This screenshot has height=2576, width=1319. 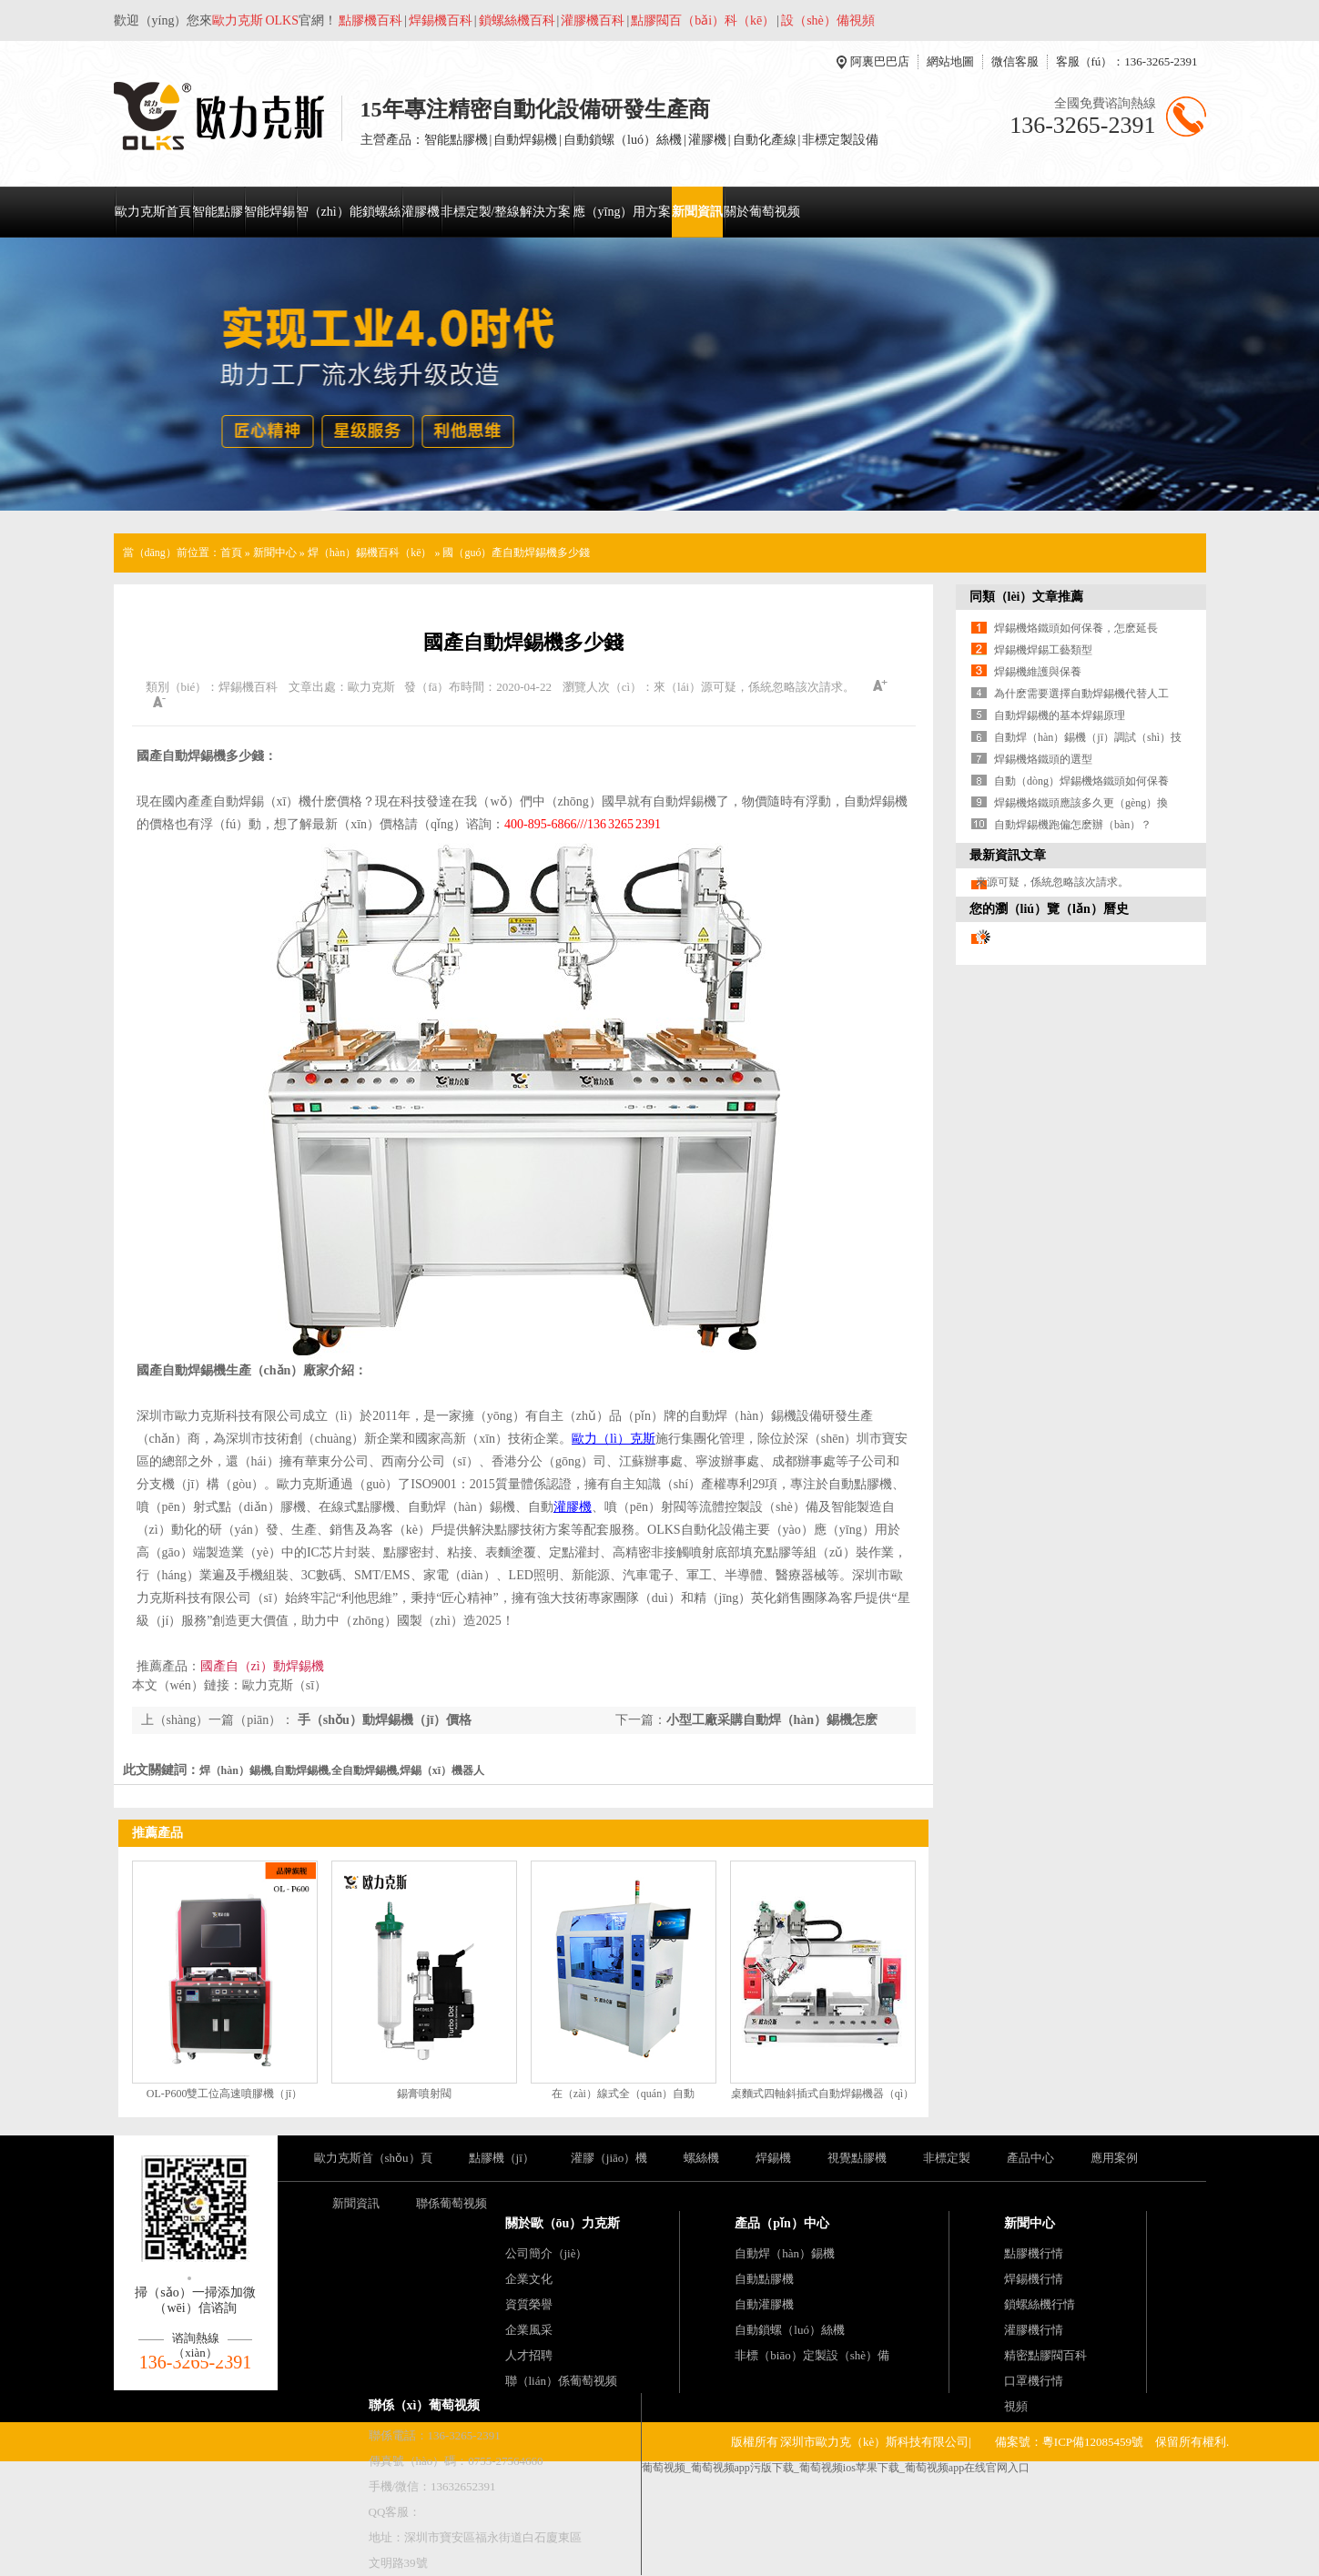 I want to click on 新聞資訊, so click(x=697, y=211).